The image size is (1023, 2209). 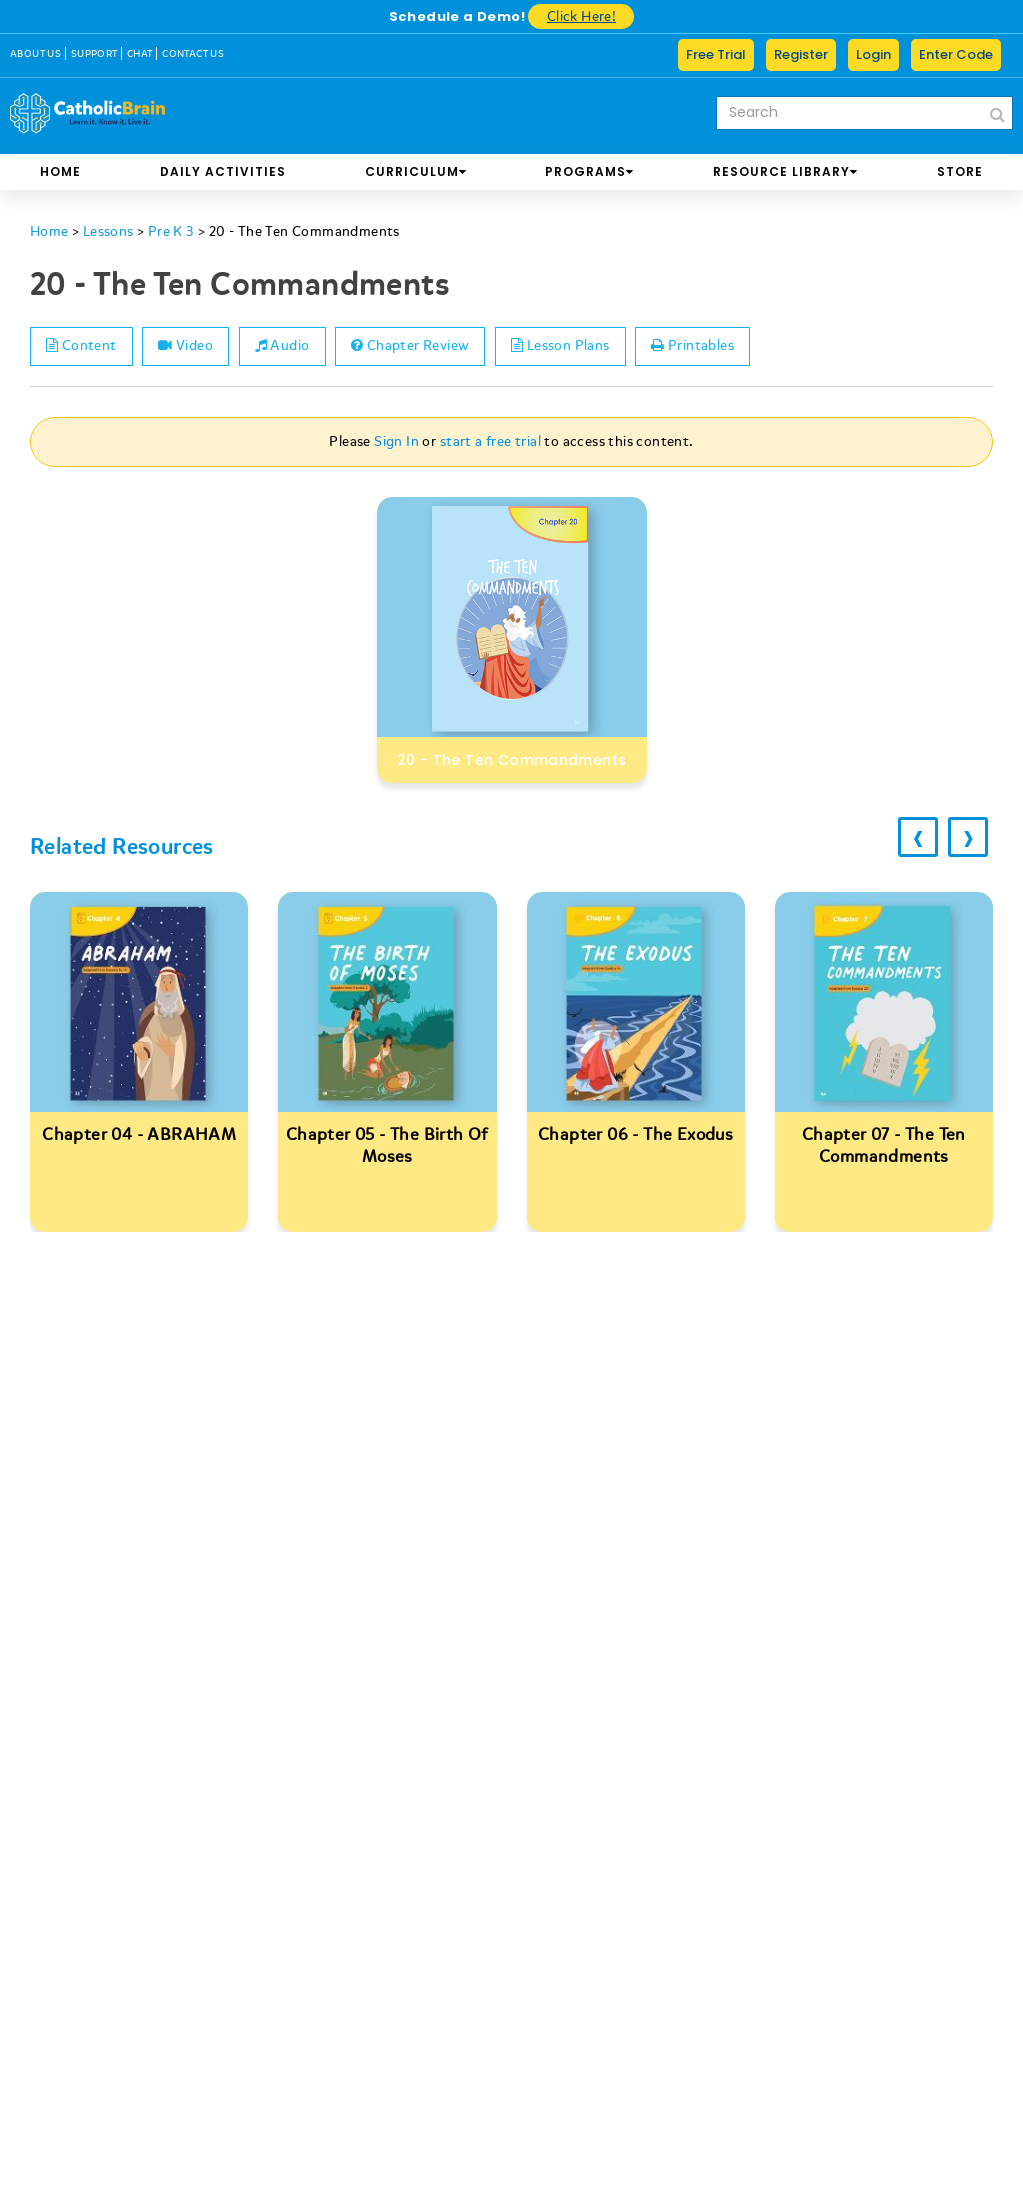 I want to click on Sign In, so click(x=396, y=441).